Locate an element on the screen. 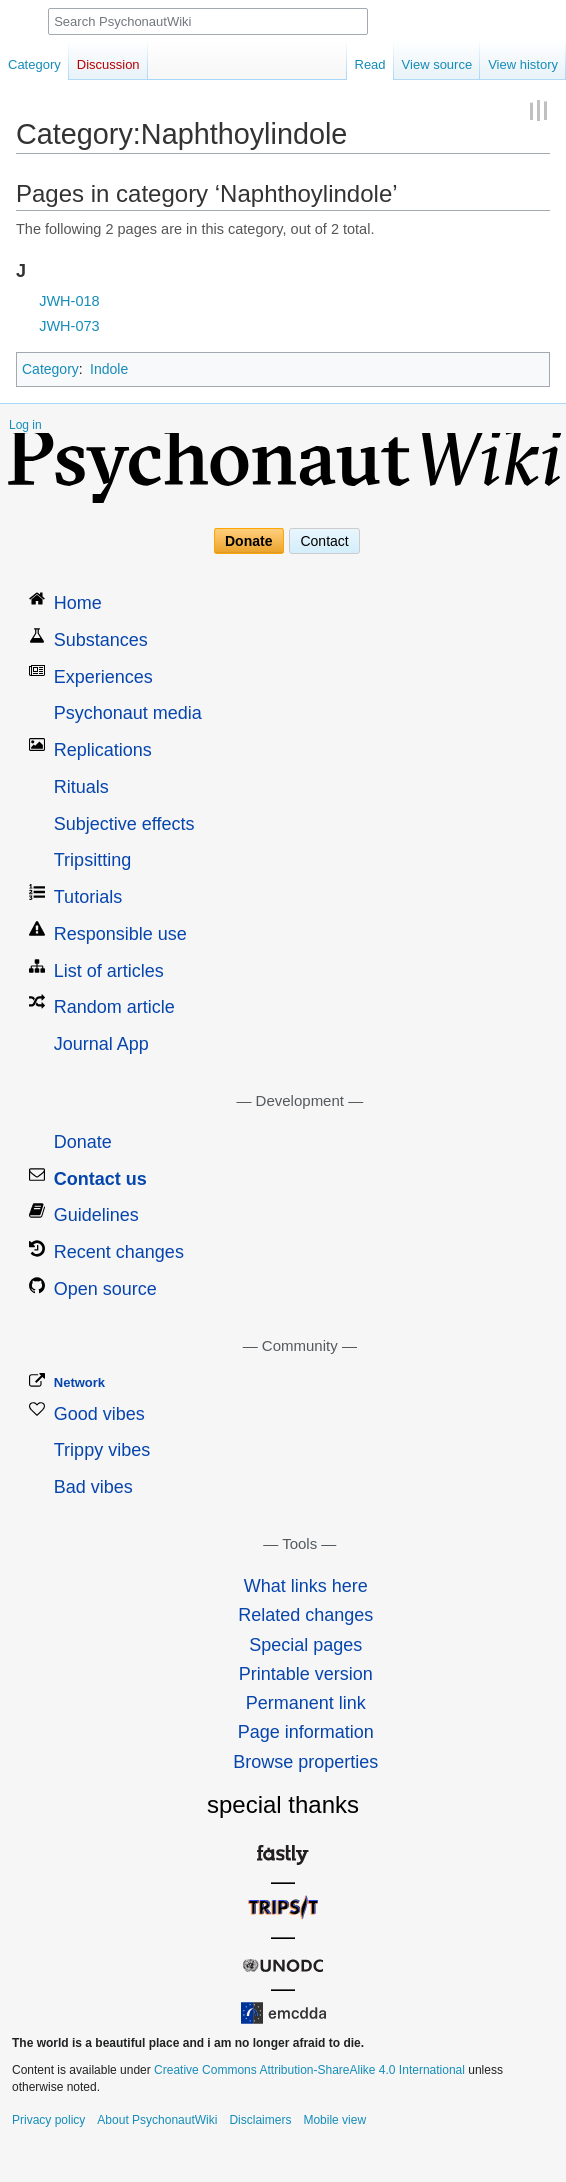  JWH-073 is located at coordinates (69, 326).